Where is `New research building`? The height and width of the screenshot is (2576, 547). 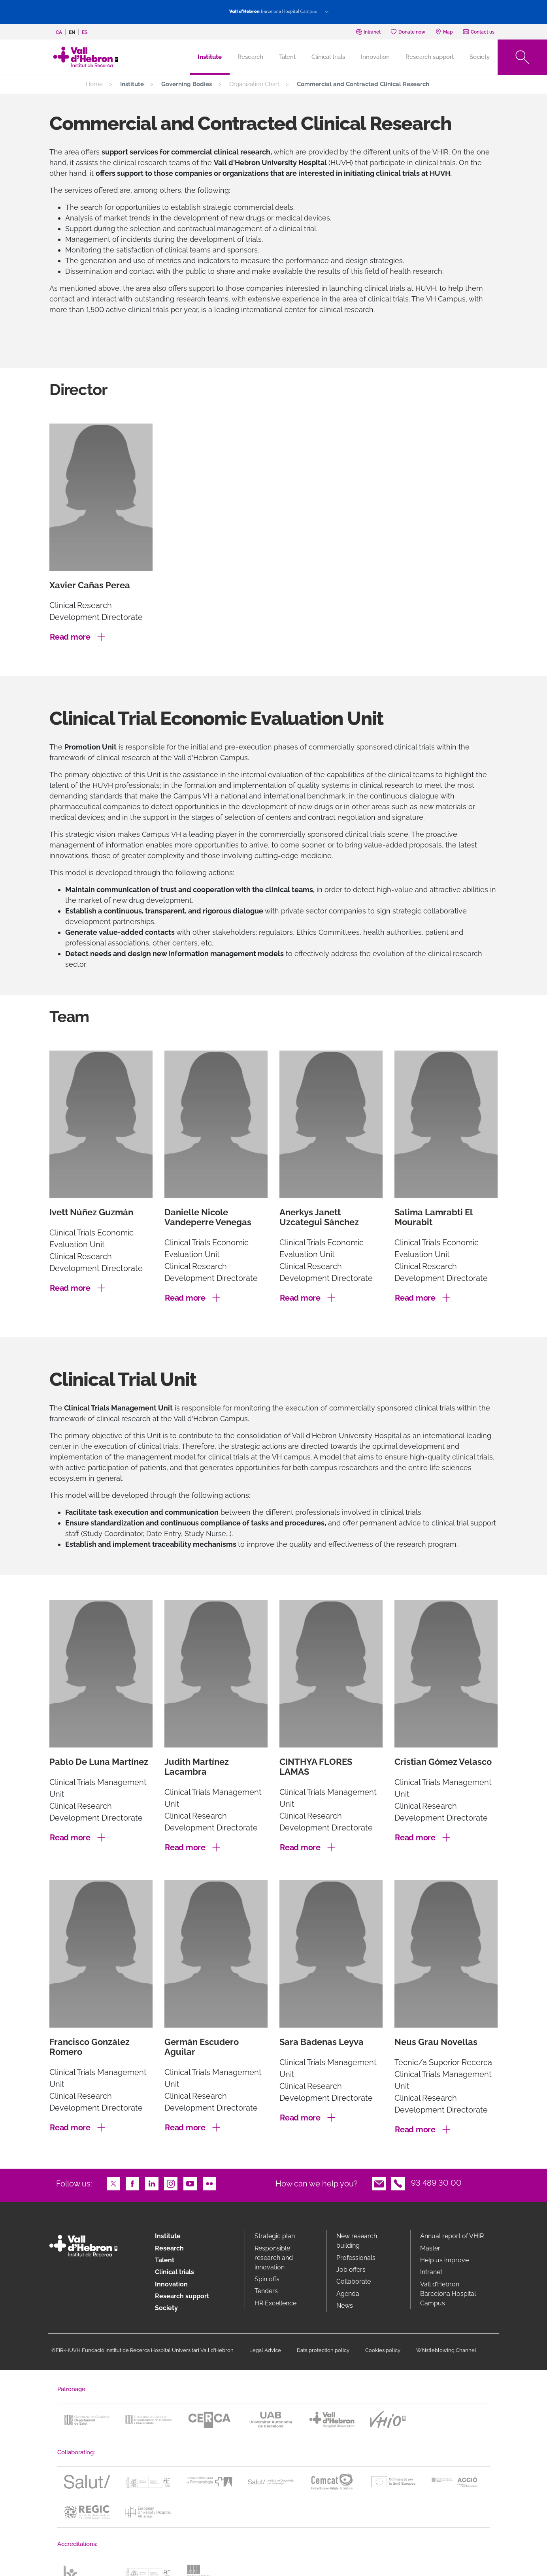
New research building is located at coordinates (356, 2240).